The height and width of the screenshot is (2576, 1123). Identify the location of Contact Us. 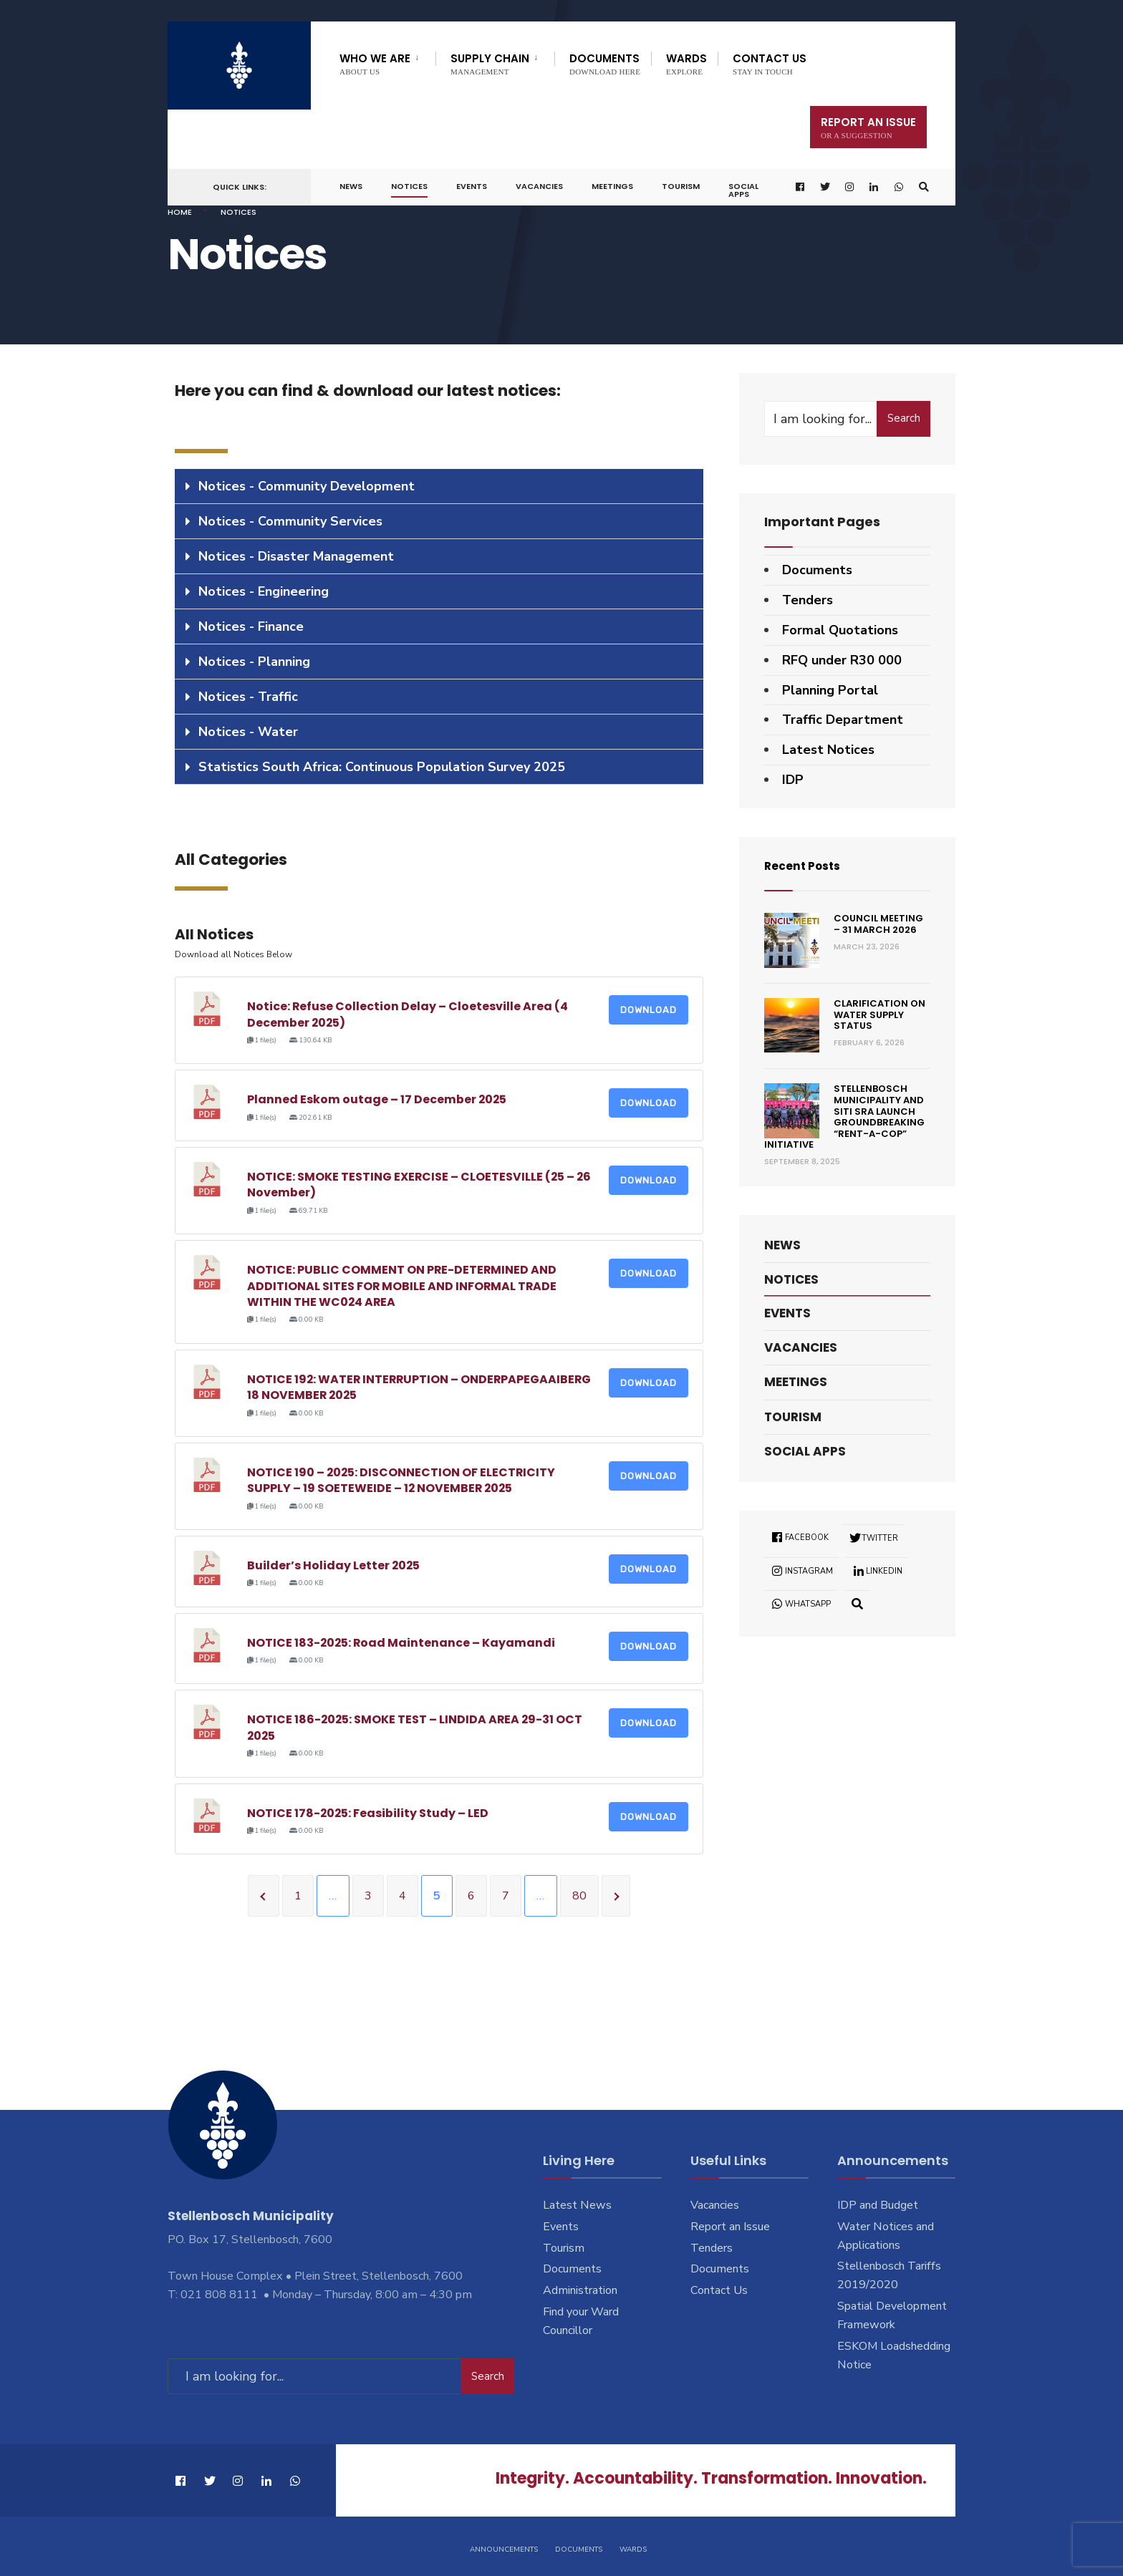
(769, 63).